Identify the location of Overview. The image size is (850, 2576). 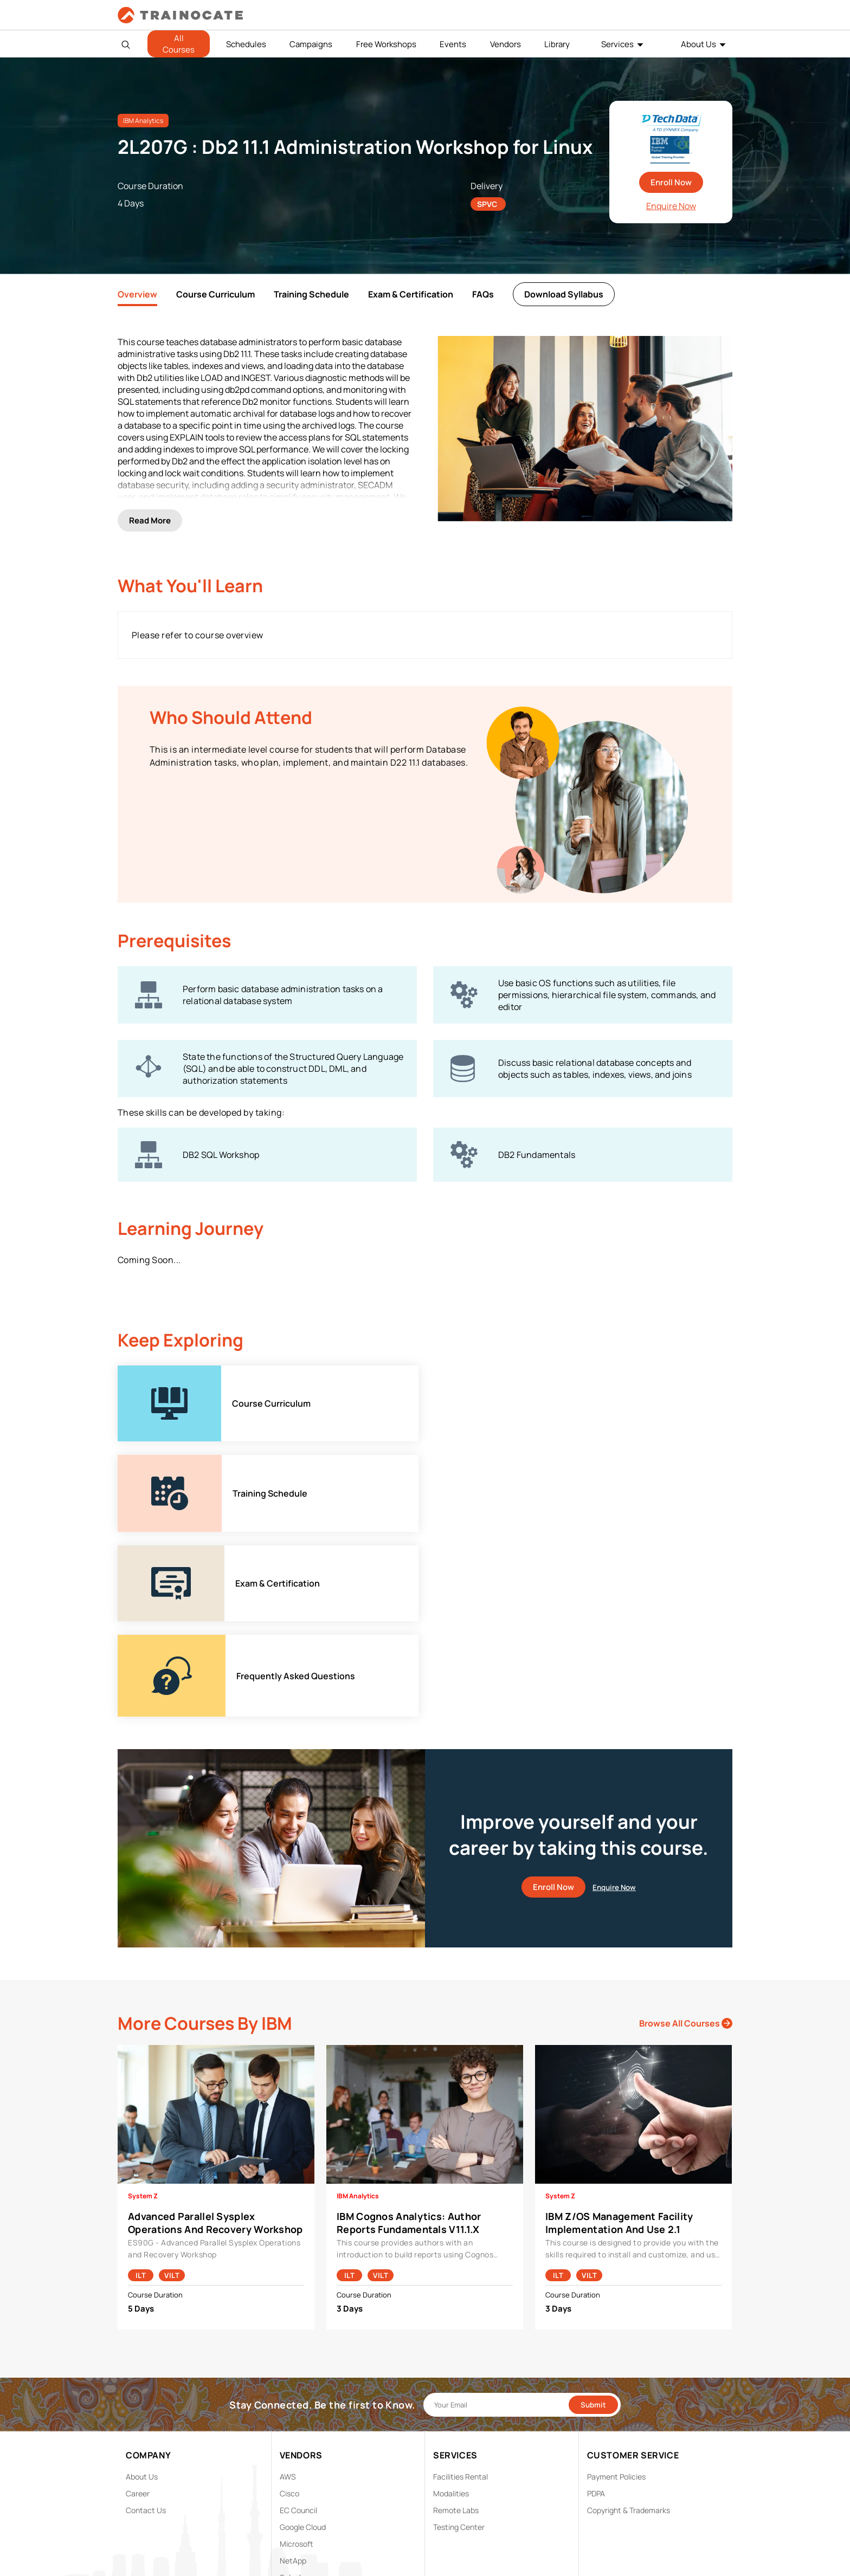
(137, 294).